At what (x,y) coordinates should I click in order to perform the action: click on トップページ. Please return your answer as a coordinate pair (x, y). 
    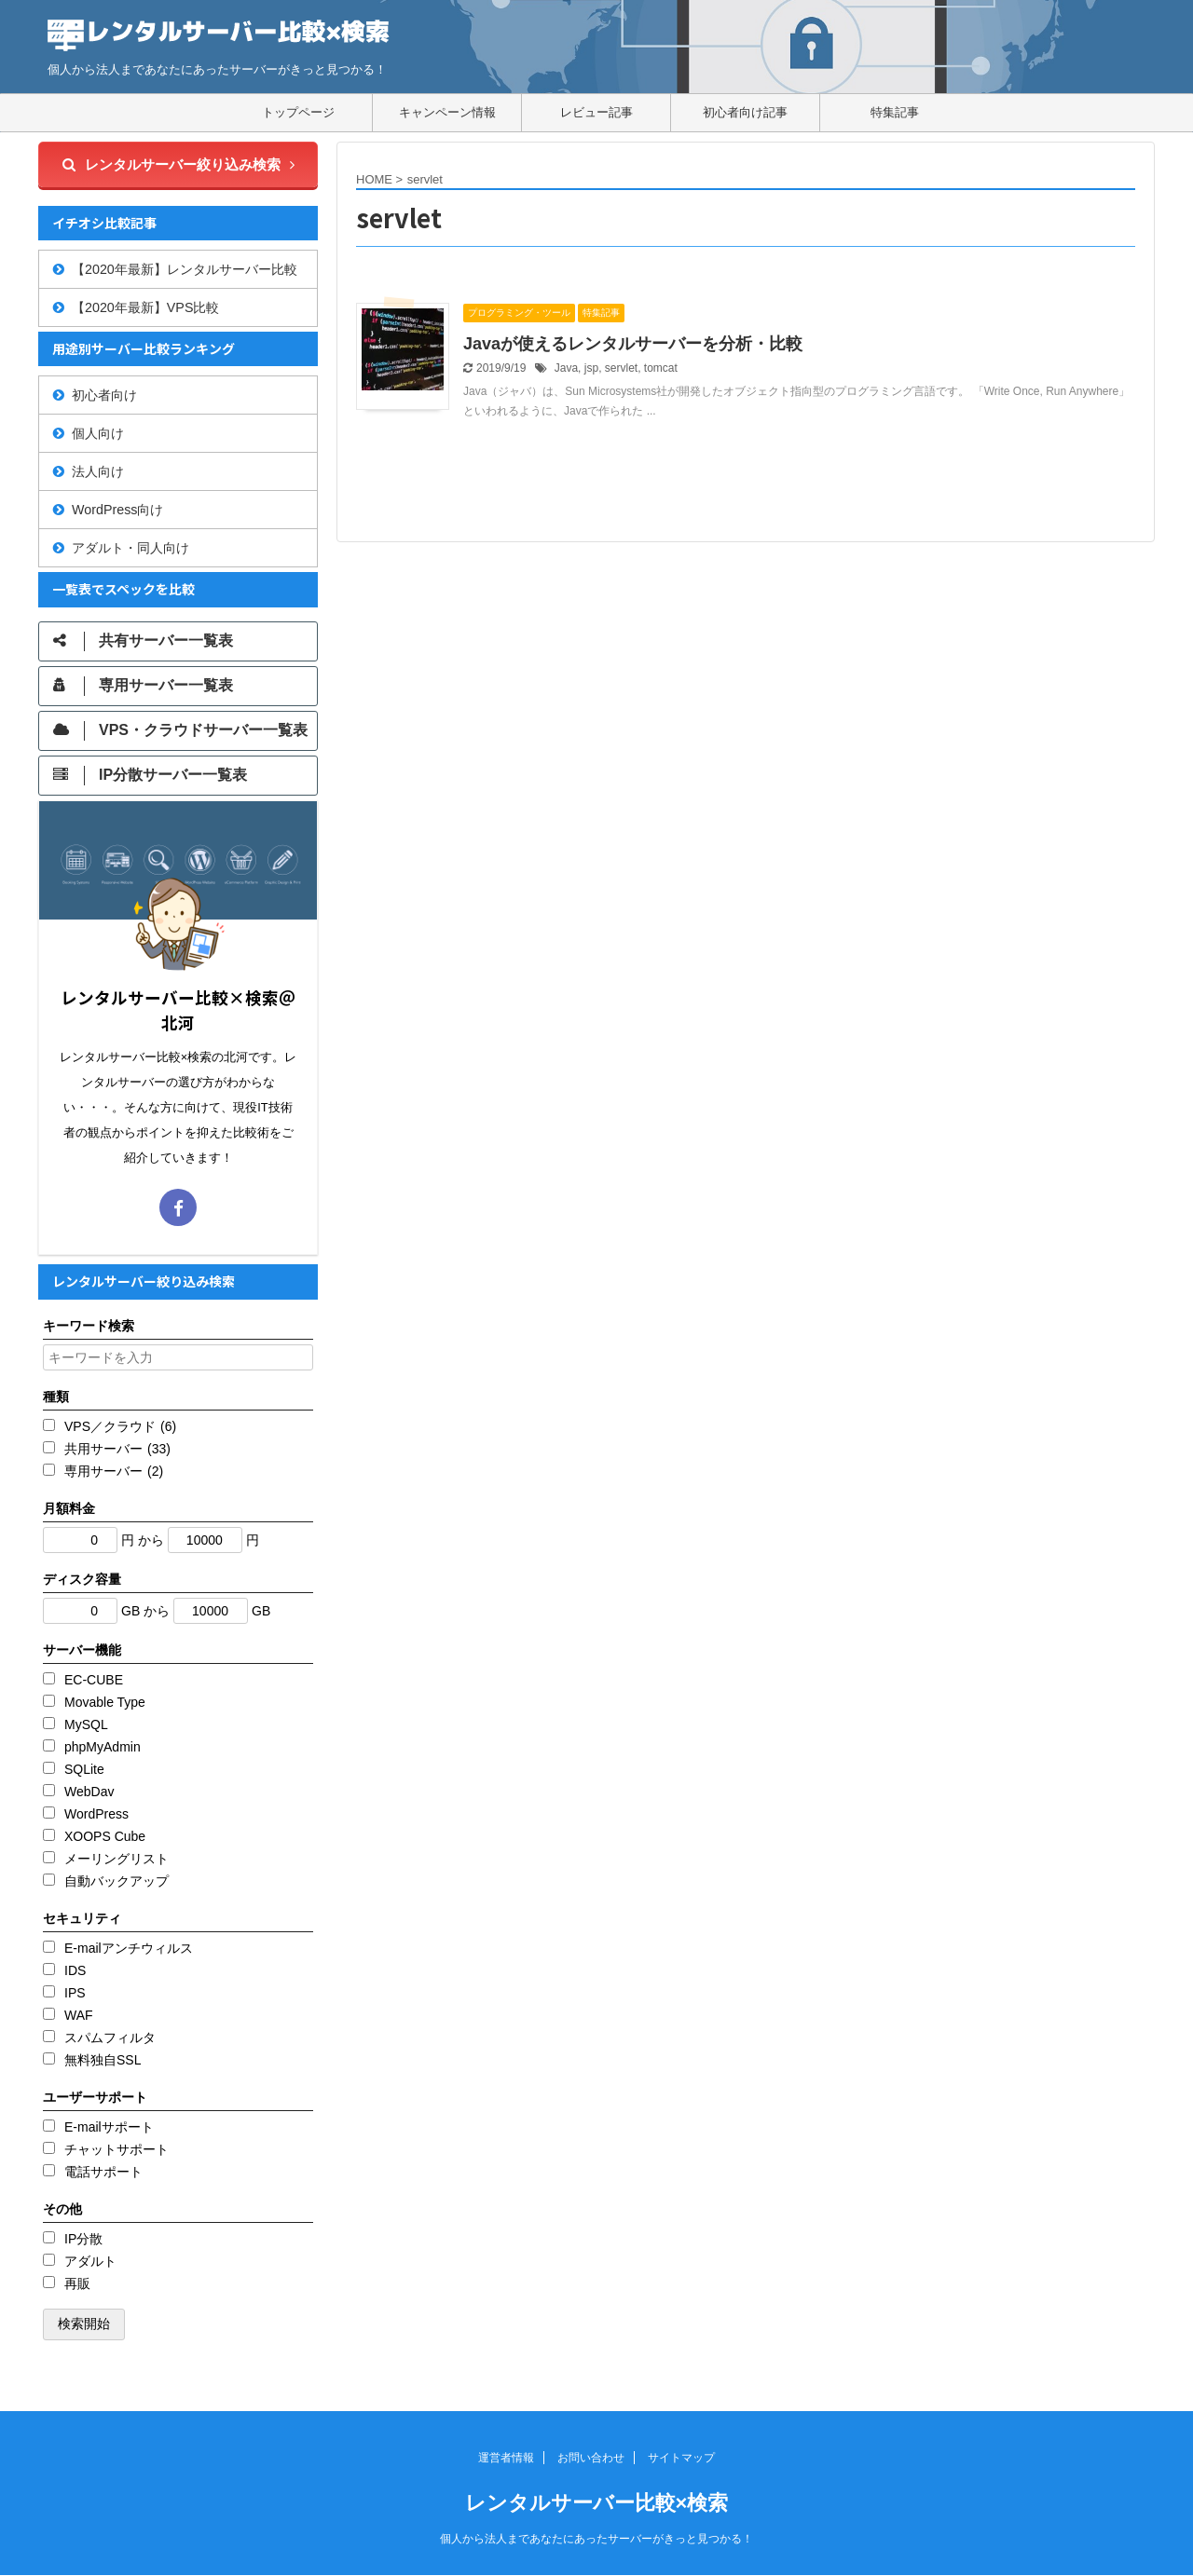
    Looking at the image, I should click on (298, 112).